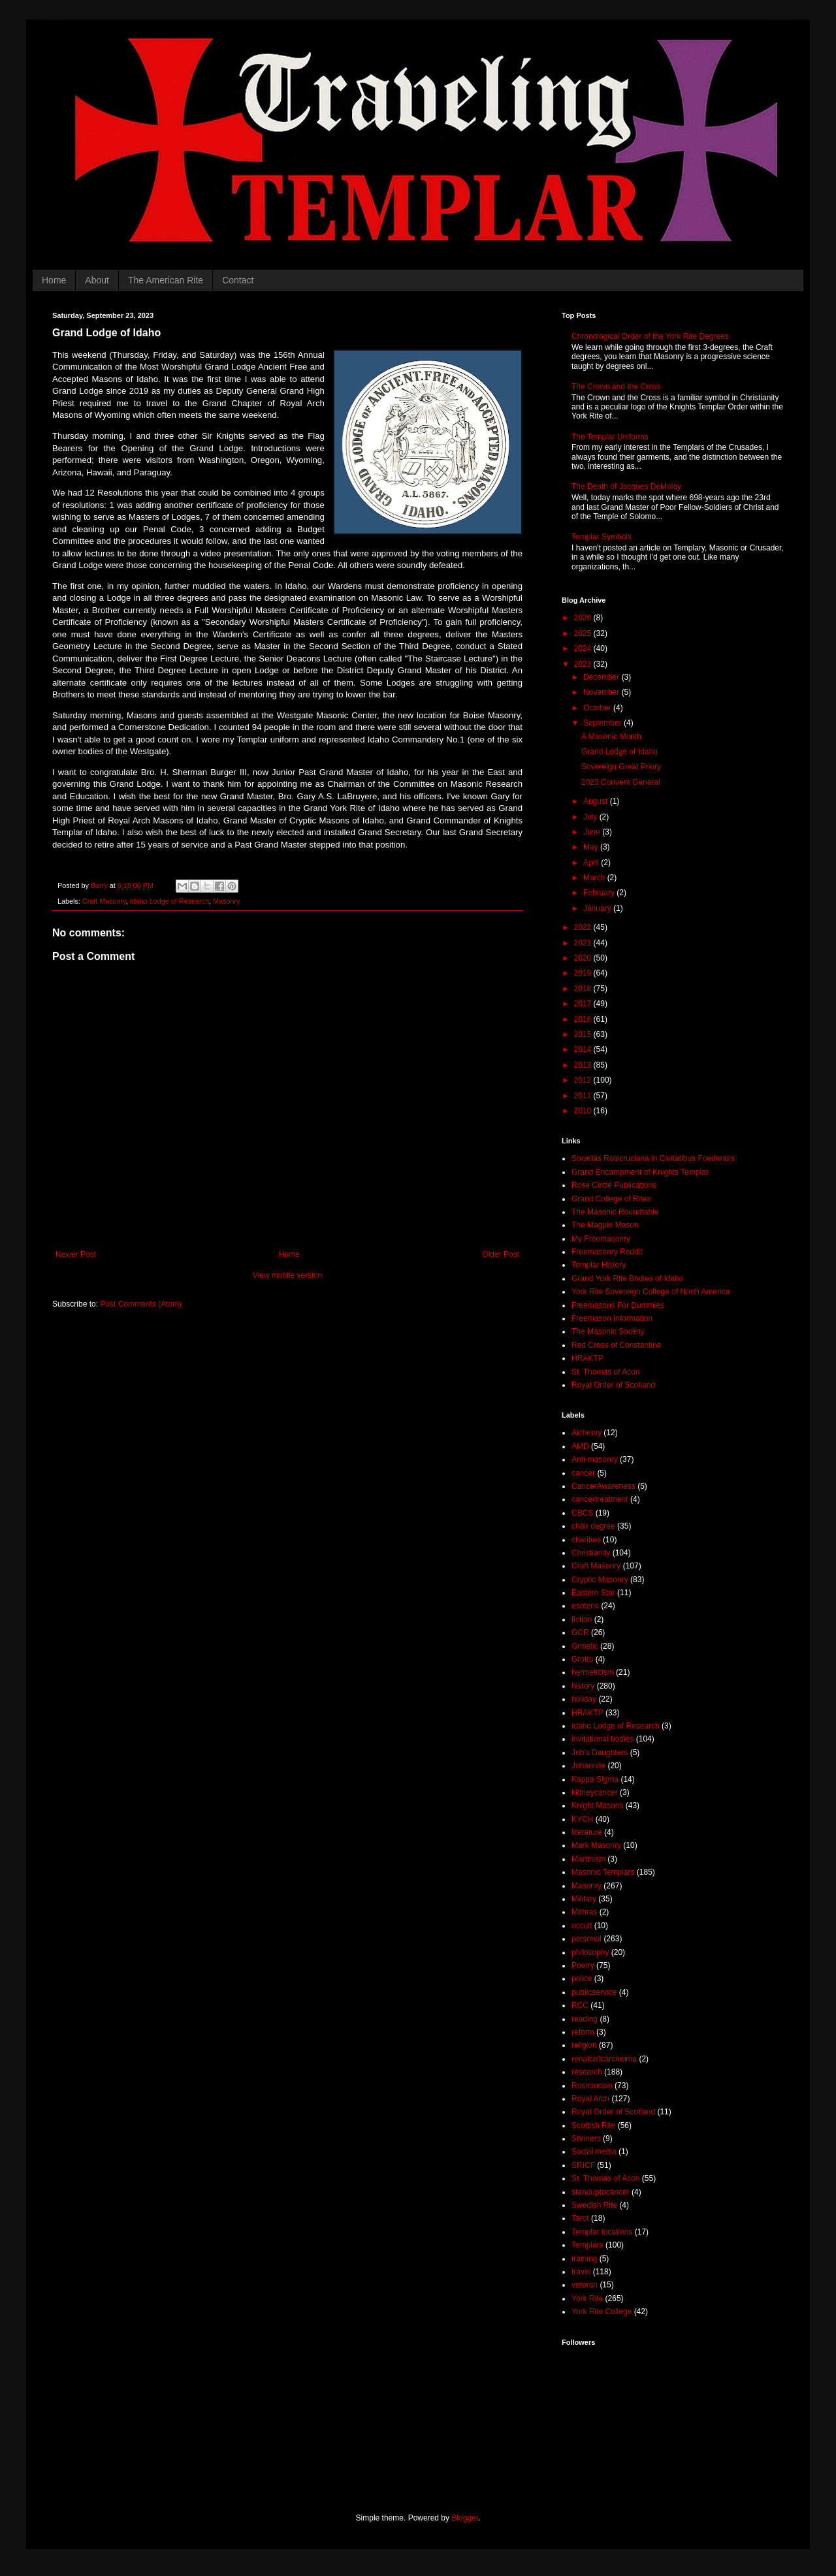 The width and height of the screenshot is (836, 2576). Describe the element at coordinates (584, 648) in the screenshot. I see `2024` at that location.